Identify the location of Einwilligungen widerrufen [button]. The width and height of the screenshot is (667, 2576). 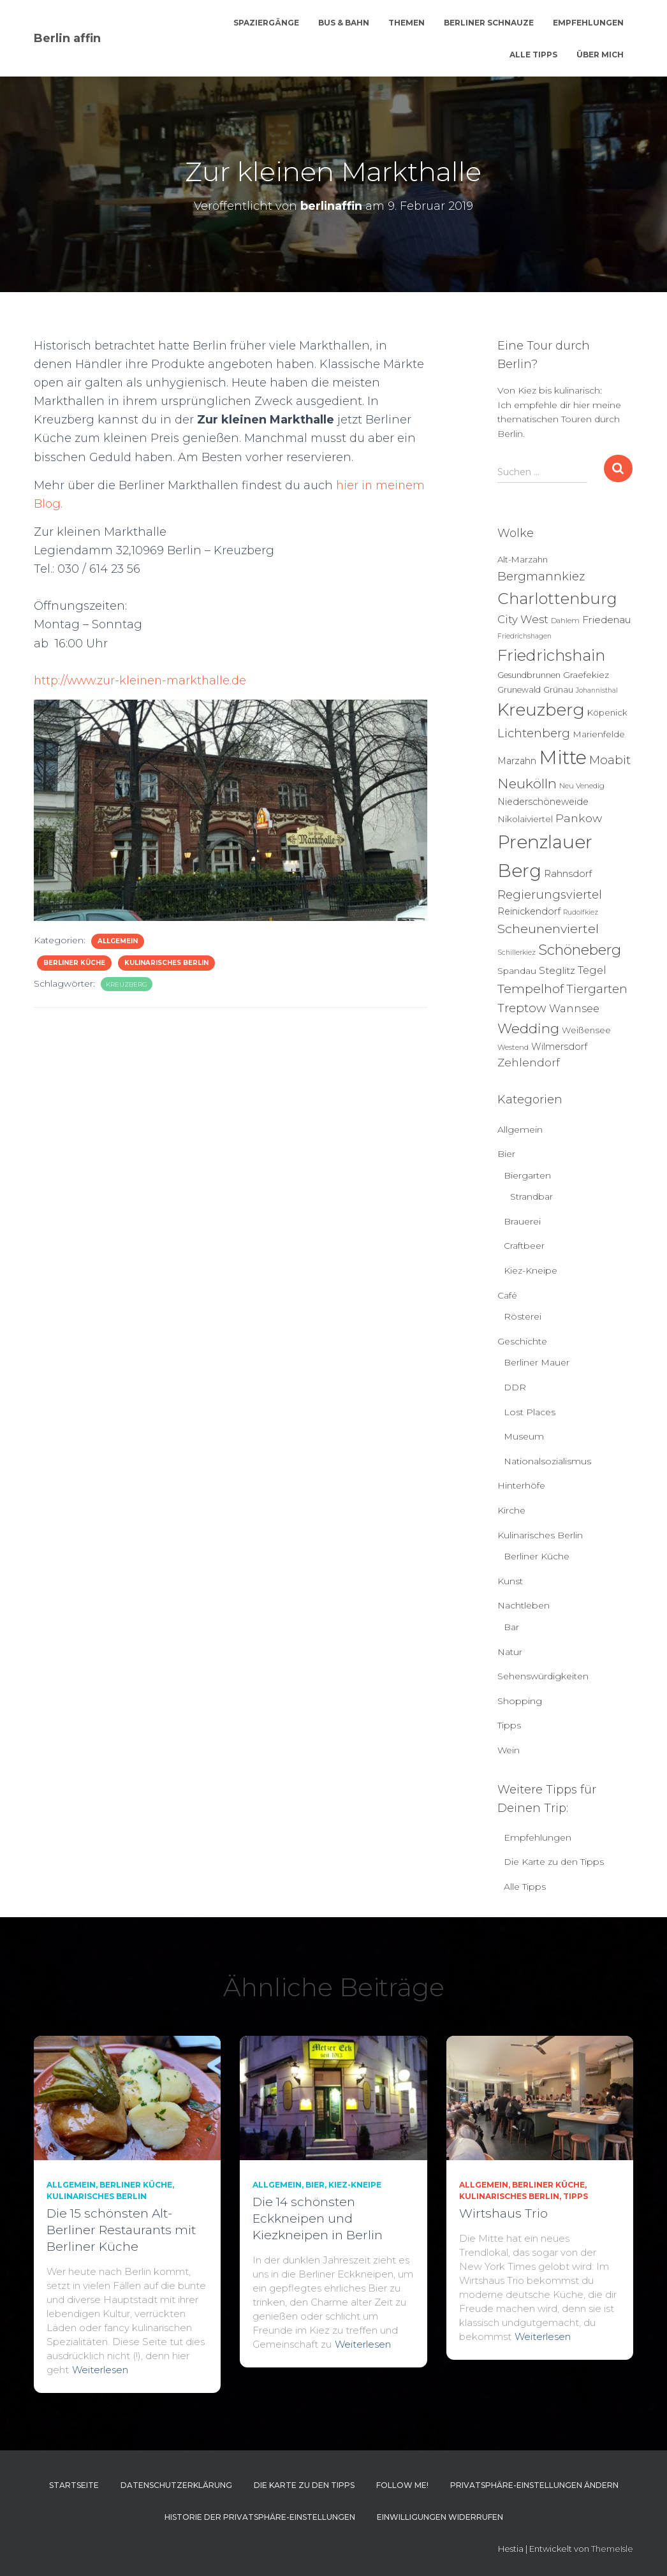
(440, 2517).